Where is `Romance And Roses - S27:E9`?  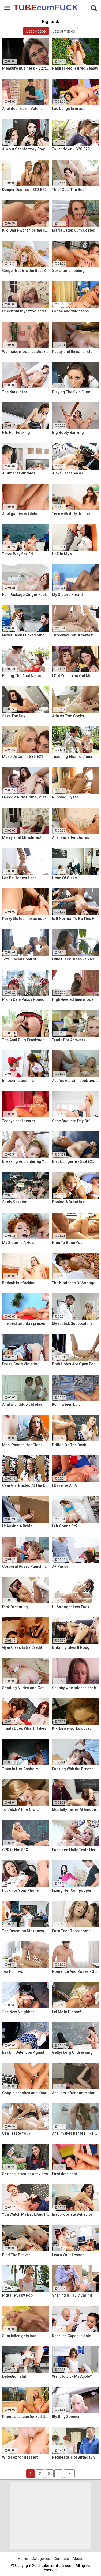 Romance And Roses - S27:E9 is located at coordinates (75, 1971).